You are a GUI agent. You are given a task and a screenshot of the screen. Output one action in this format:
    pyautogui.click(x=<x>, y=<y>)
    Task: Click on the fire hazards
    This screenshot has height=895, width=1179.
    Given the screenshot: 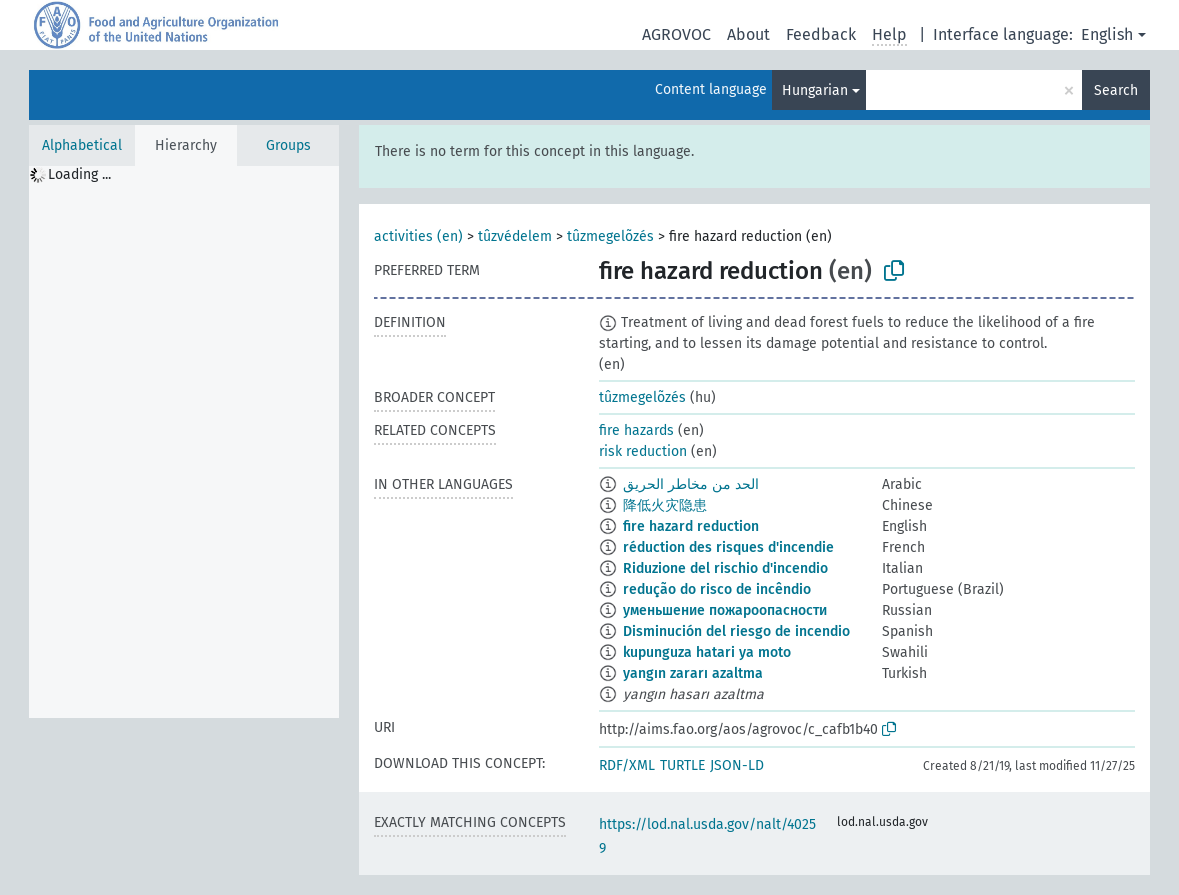 What is the action you would take?
    pyautogui.click(x=636, y=430)
    